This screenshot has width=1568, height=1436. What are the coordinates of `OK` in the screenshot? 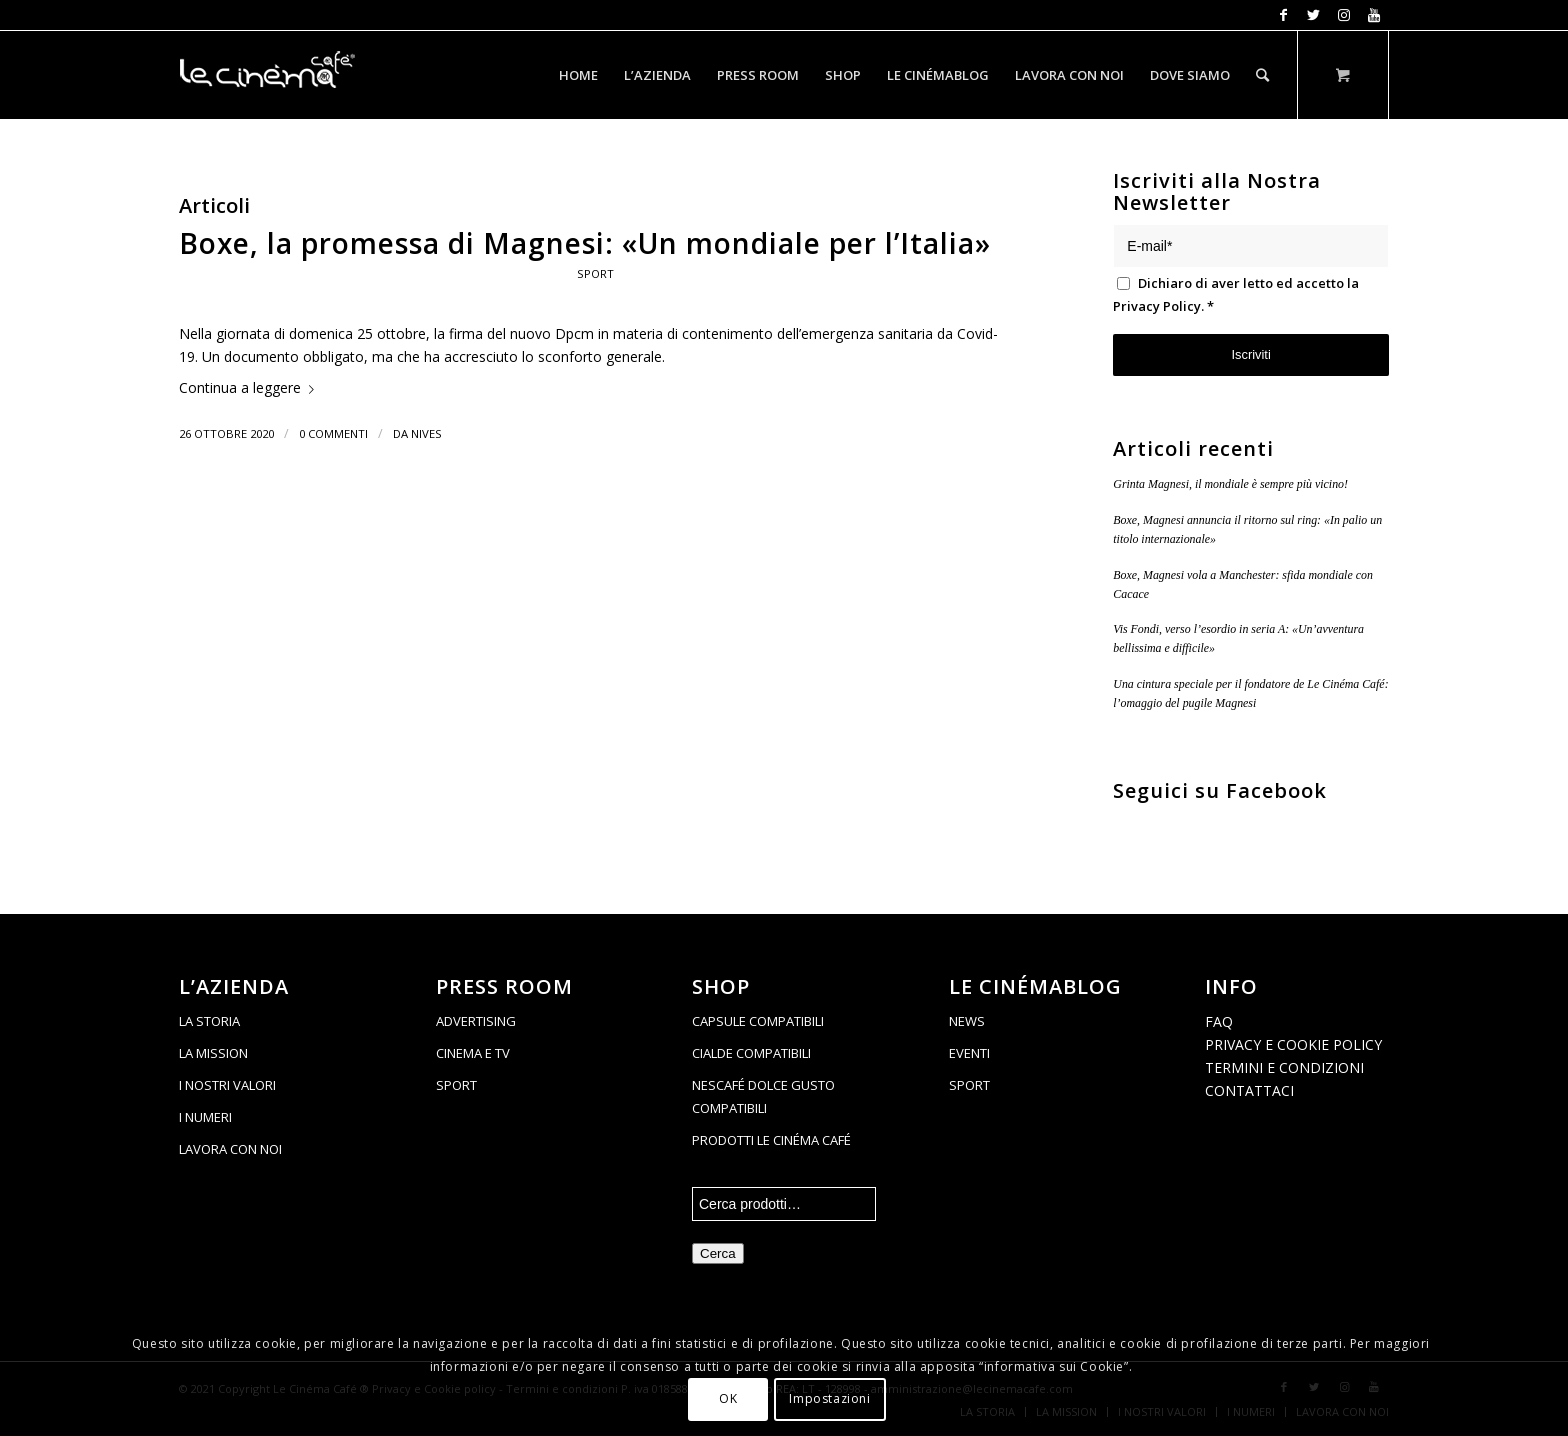 It's located at (728, 1398).